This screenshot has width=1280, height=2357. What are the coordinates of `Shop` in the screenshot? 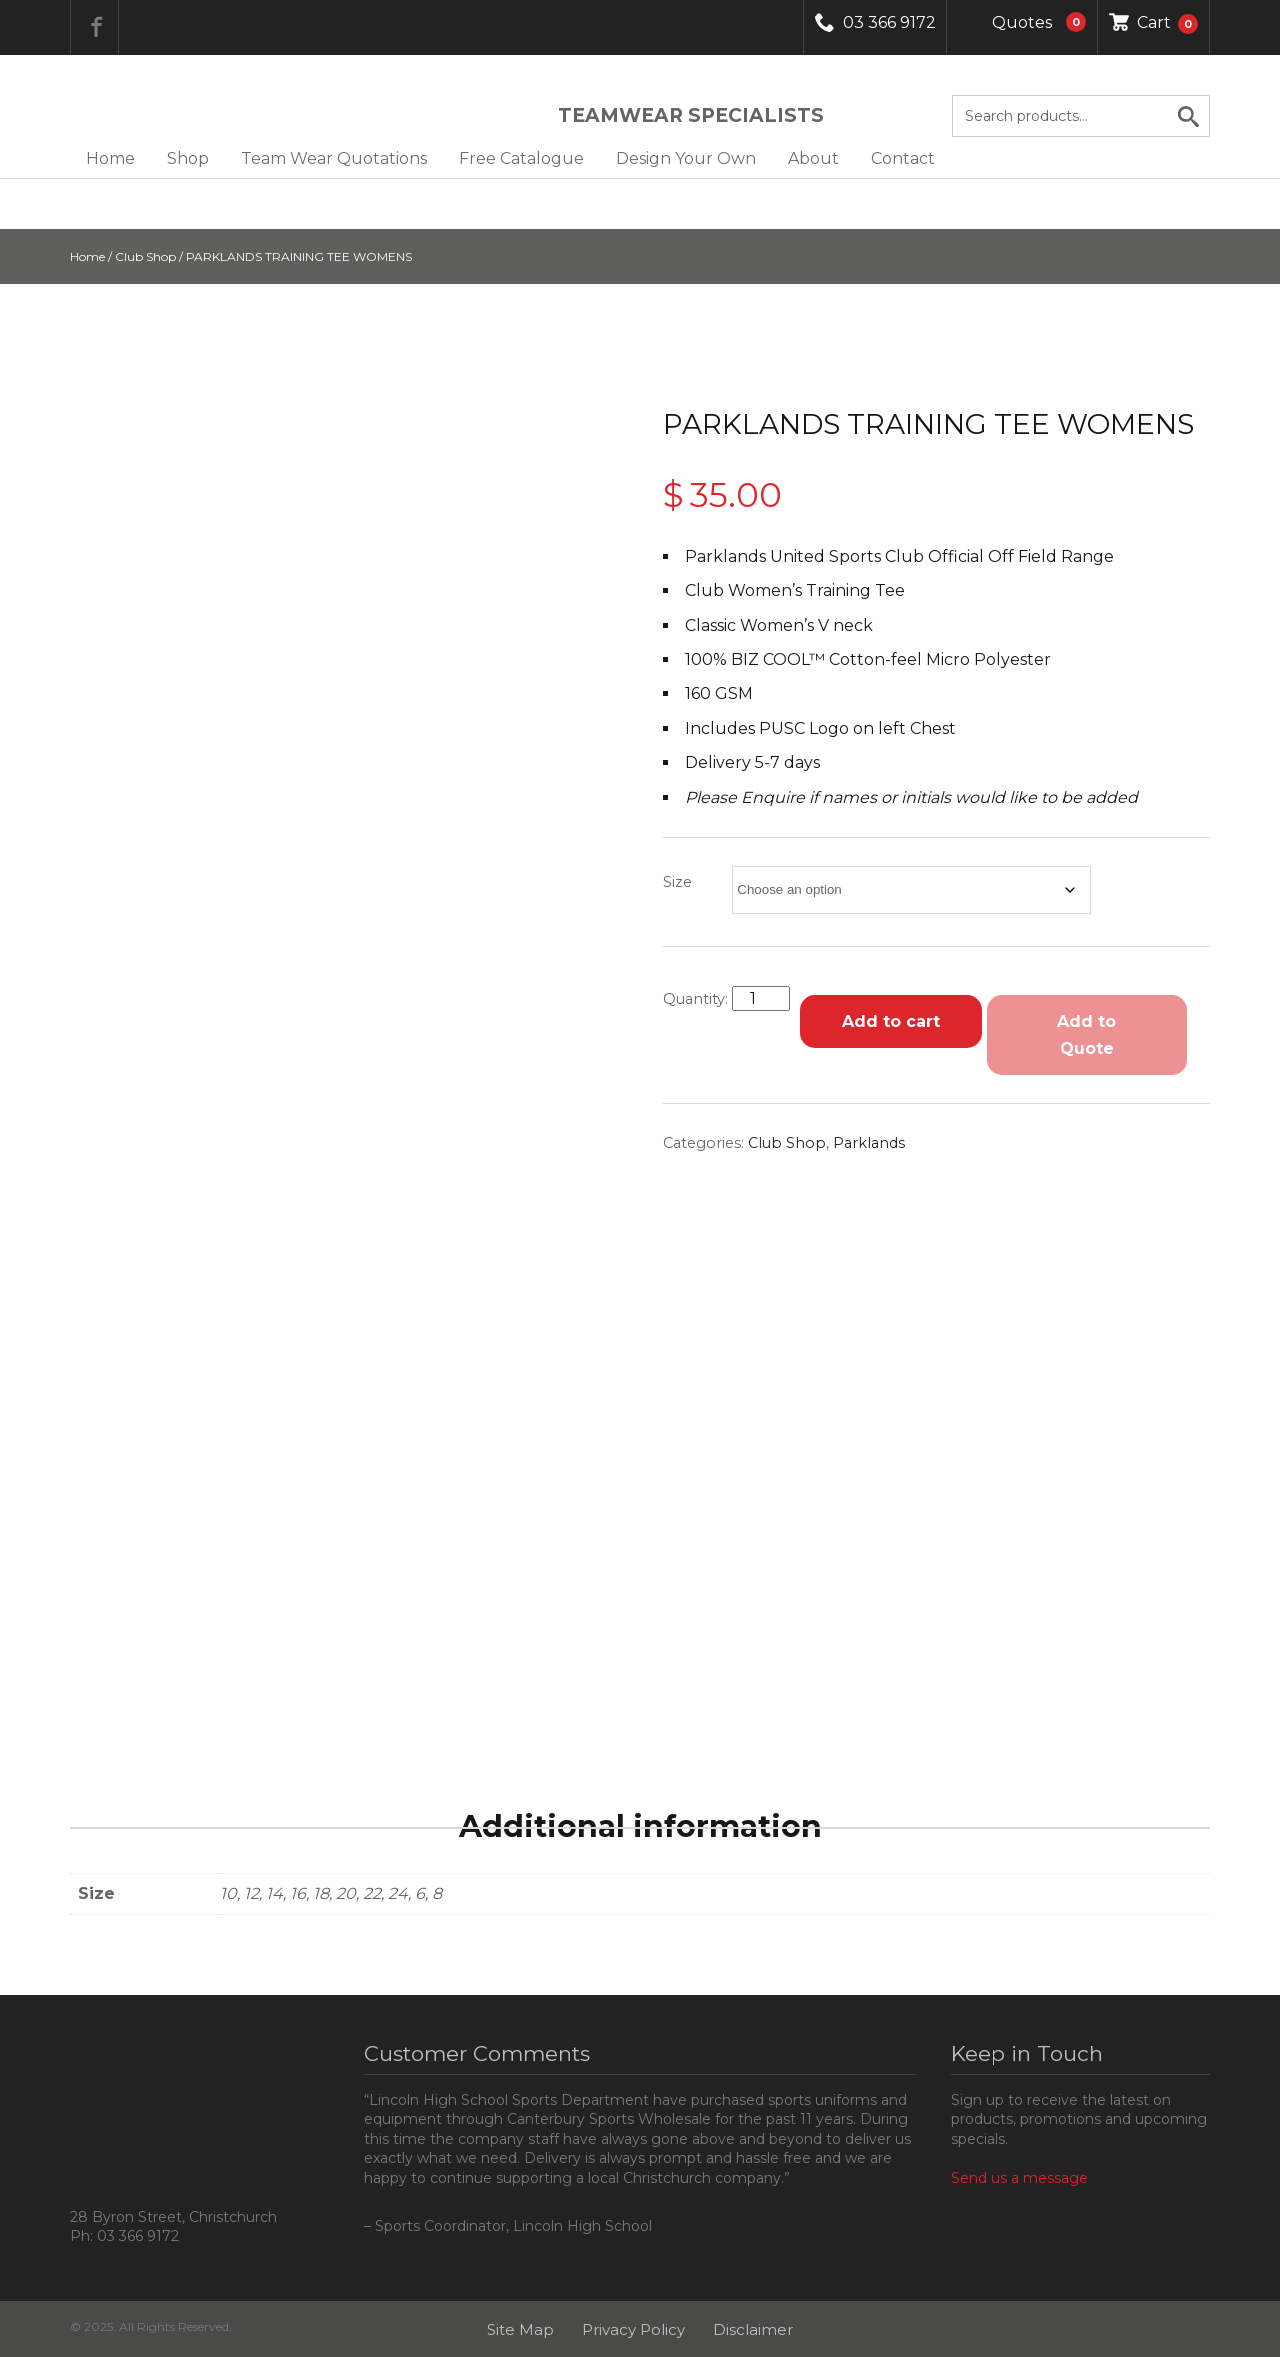 It's located at (188, 158).